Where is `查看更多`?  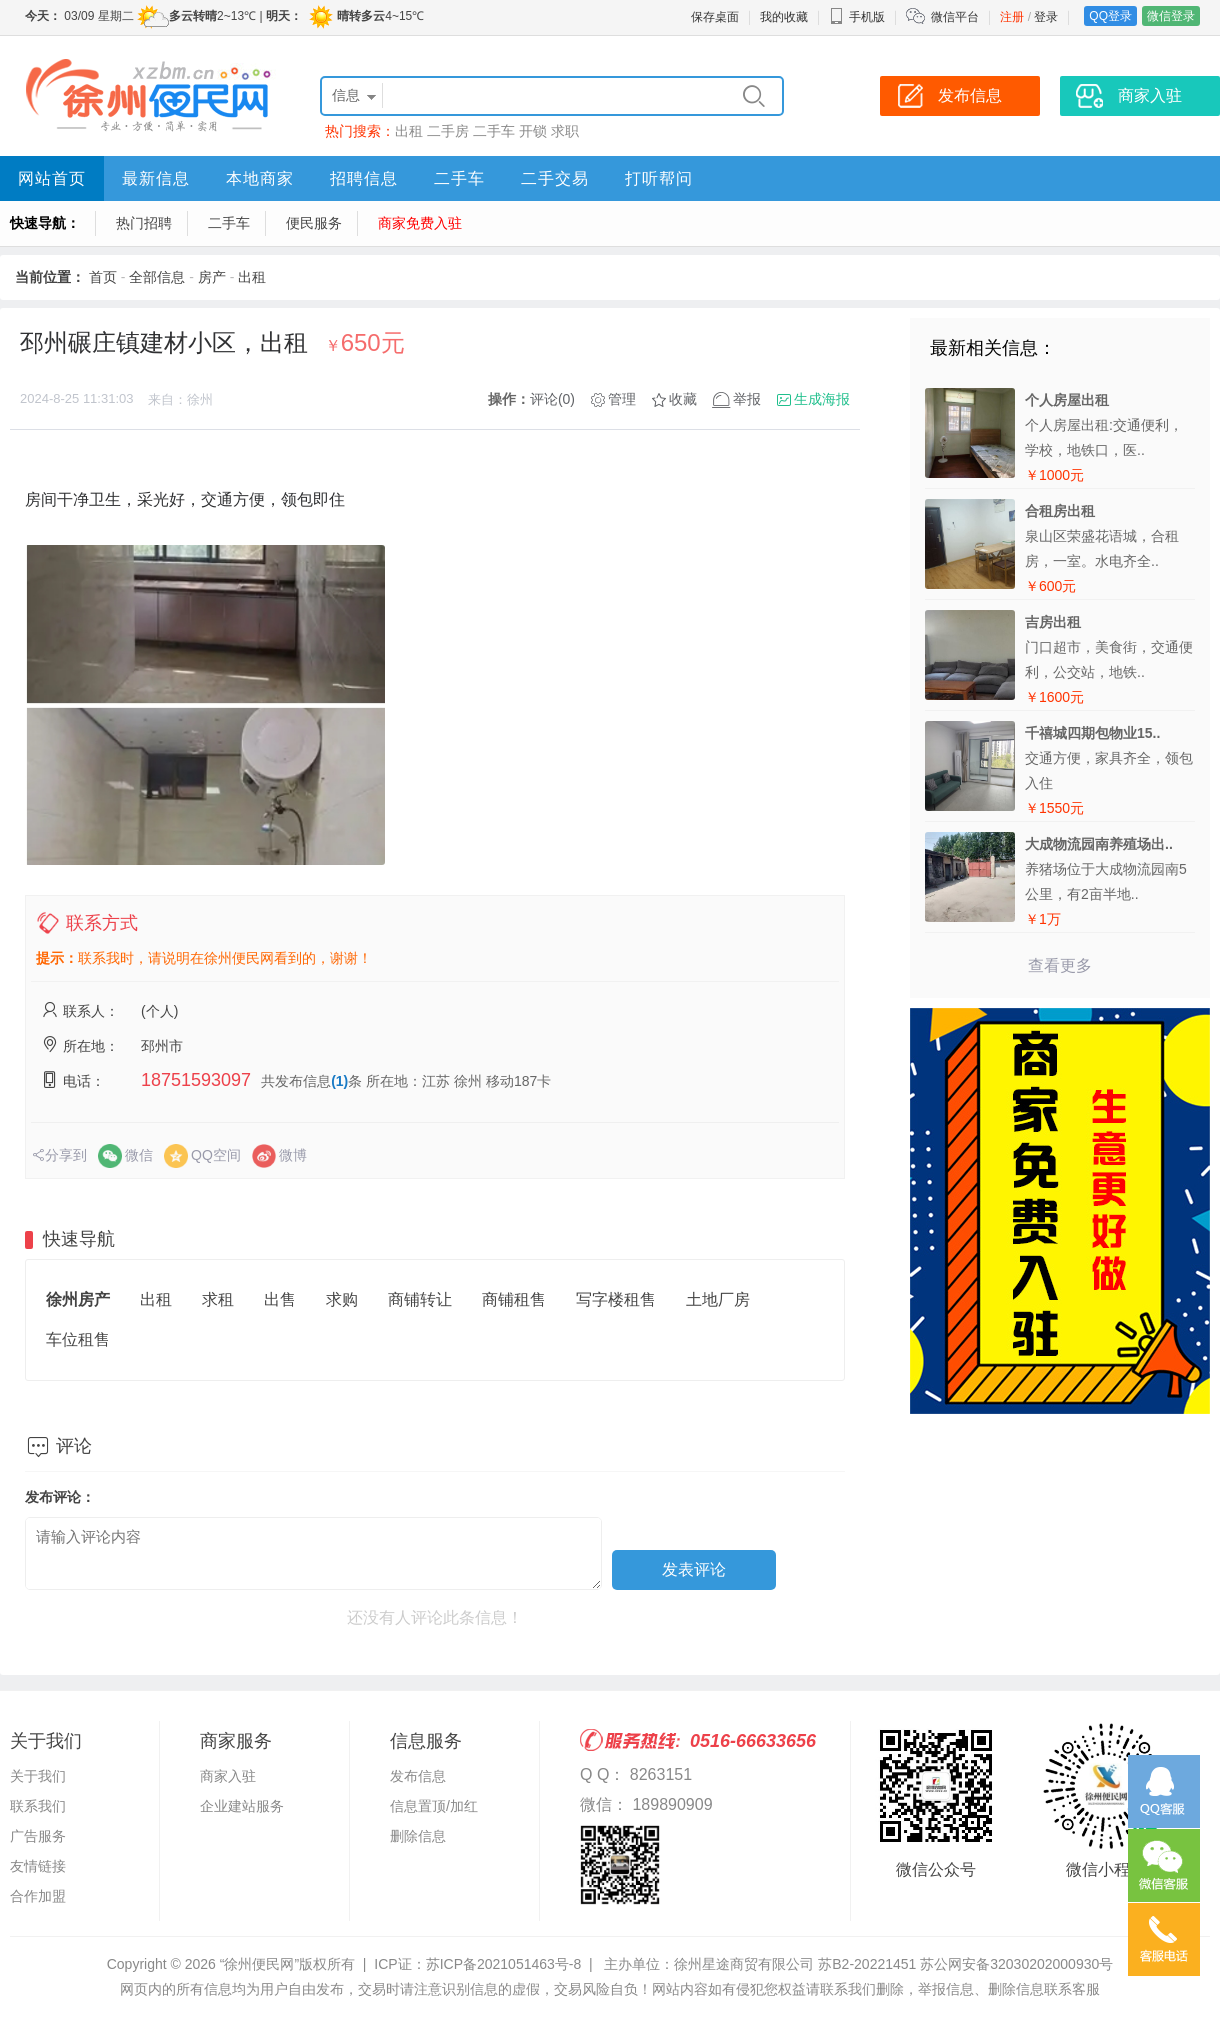 查看更多 is located at coordinates (1060, 965).